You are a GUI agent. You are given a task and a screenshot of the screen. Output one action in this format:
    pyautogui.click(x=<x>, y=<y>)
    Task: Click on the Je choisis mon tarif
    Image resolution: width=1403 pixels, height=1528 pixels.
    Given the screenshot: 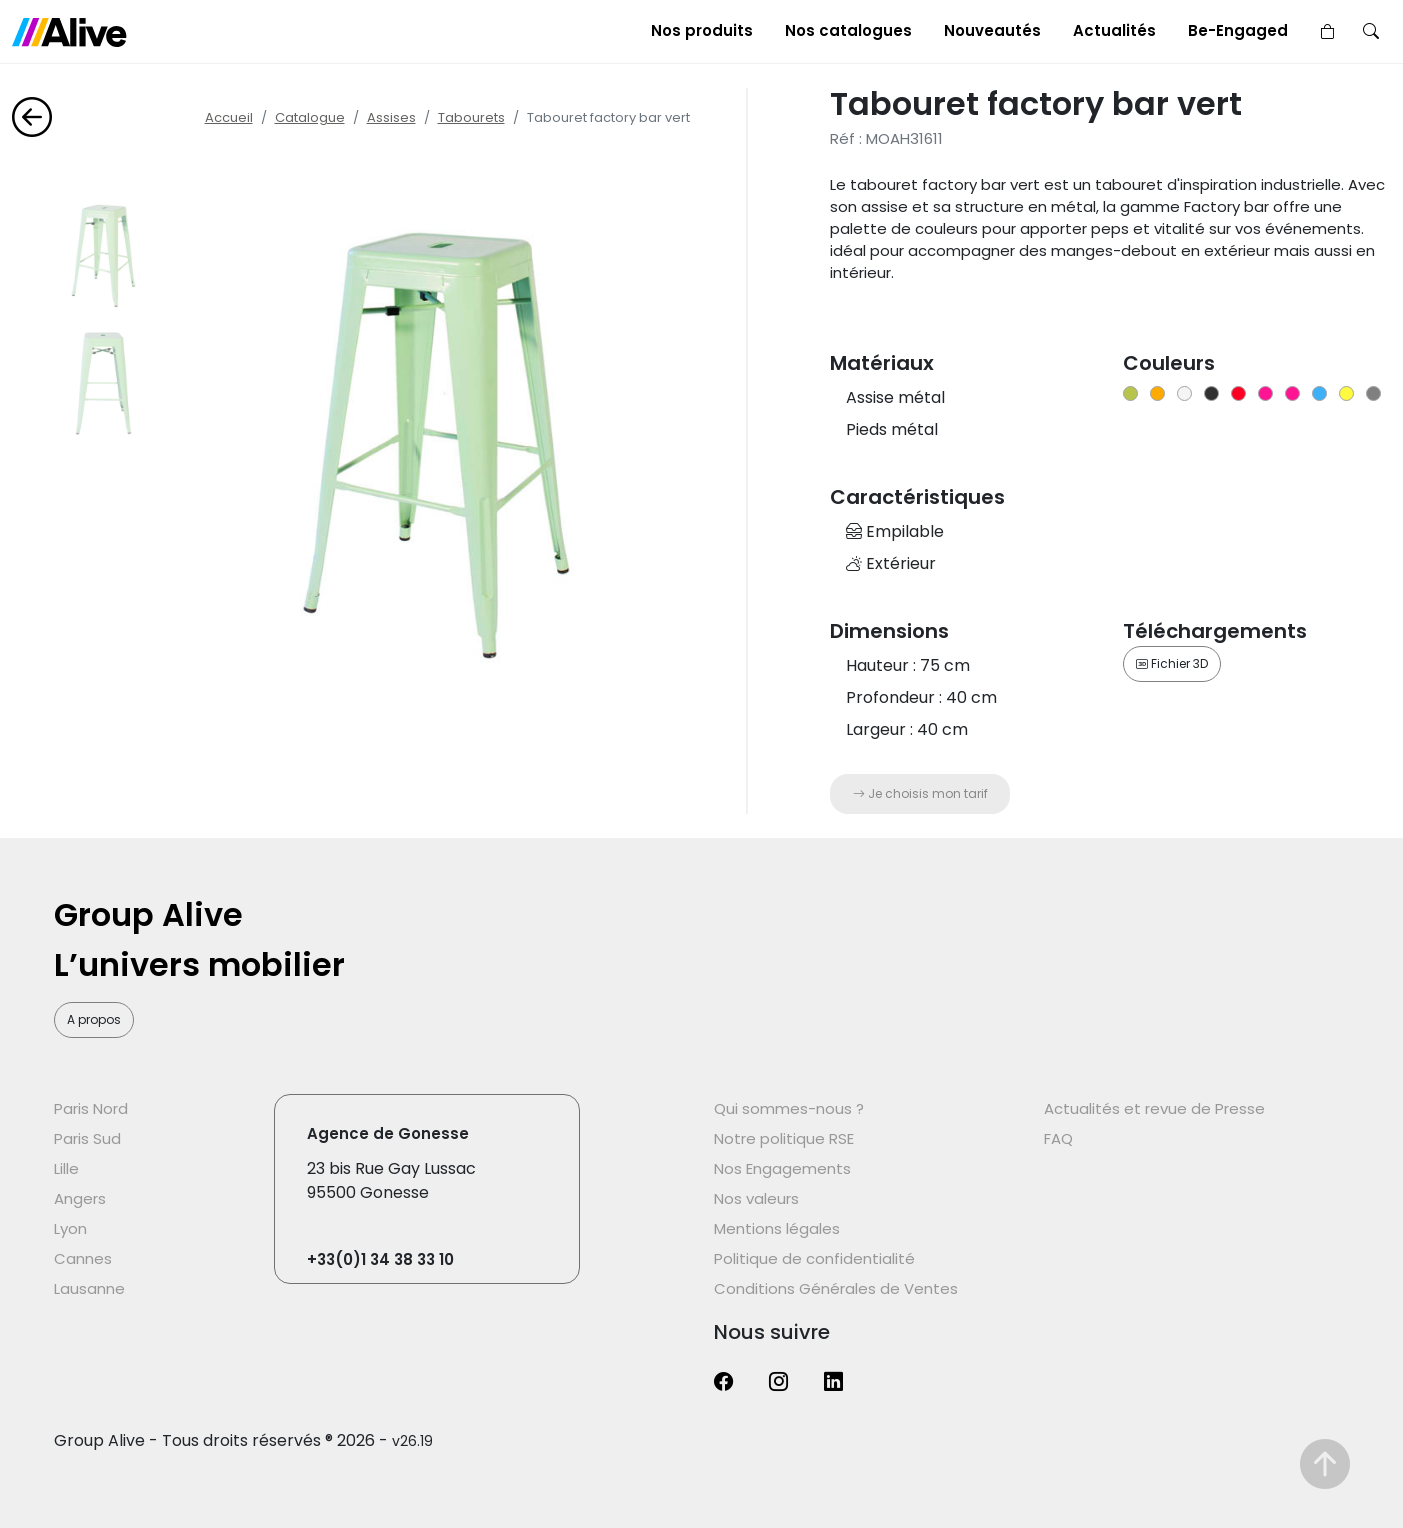 What is the action you would take?
    pyautogui.click(x=920, y=793)
    